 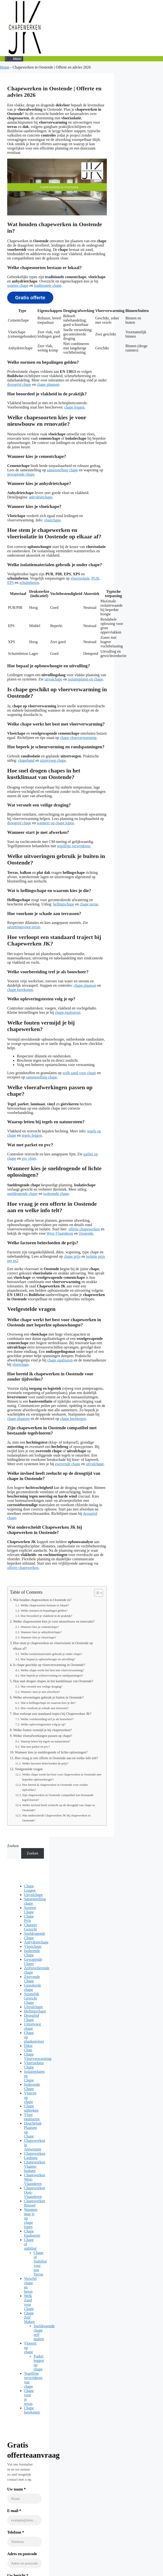 What do you see at coordinates (31, 2017) in the screenshot?
I see `Droogtijd Chape` at bounding box center [31, 2017].